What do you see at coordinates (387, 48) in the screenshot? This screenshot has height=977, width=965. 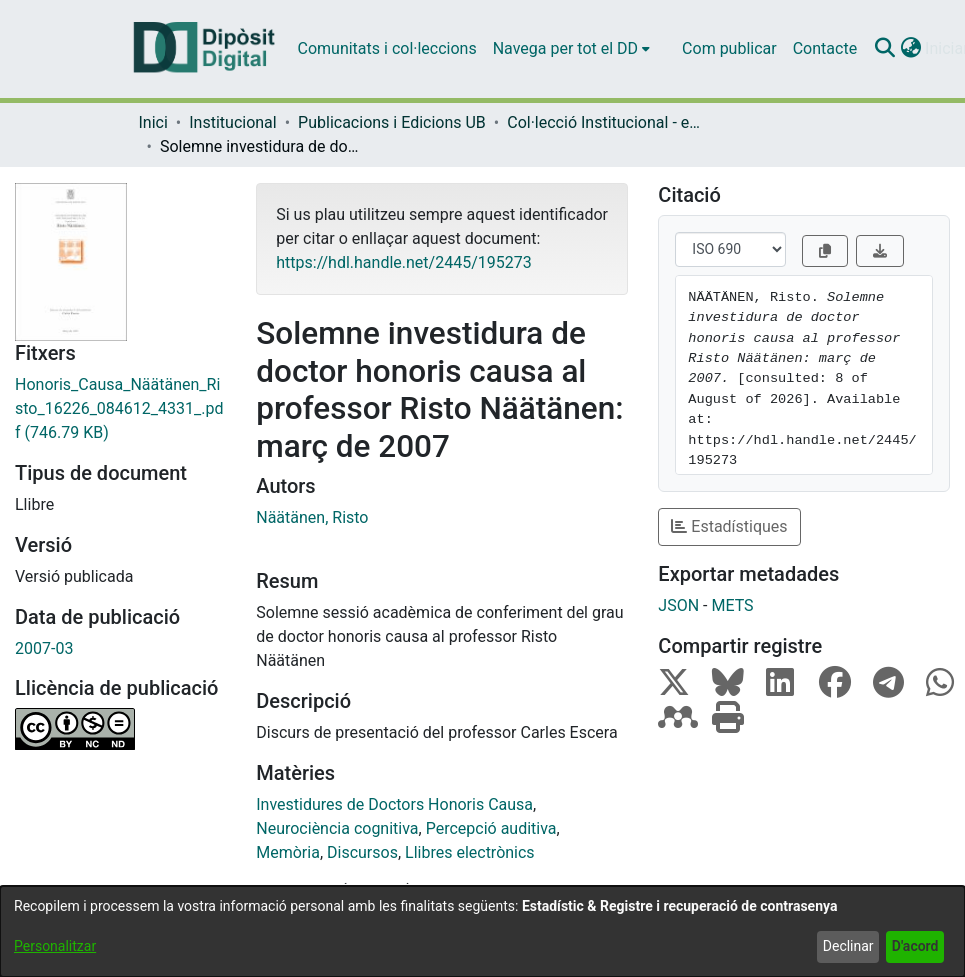 I see `Comunitats i col·leccions [menuitem]` at bounding box center [387, 48].